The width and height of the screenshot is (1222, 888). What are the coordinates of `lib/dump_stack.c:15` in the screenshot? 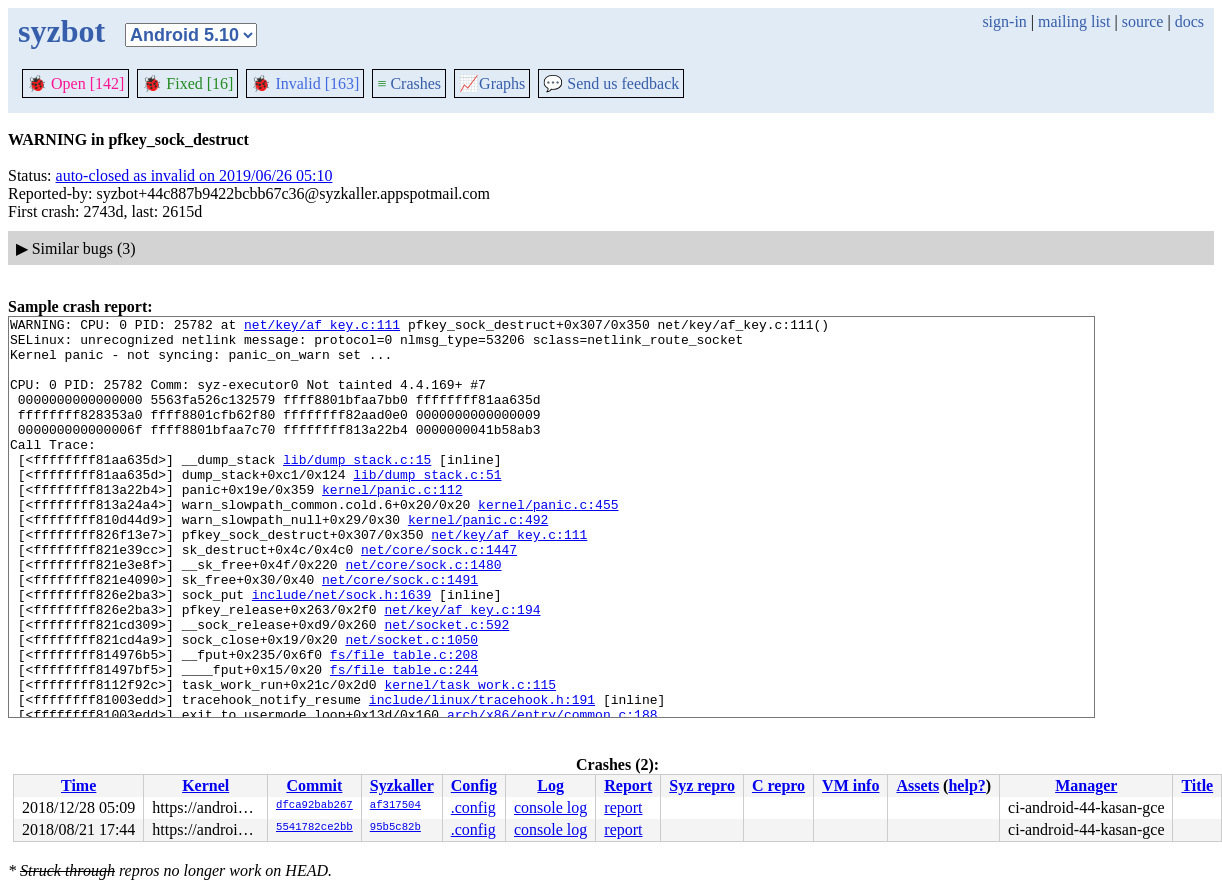 It's located at (357, 489).